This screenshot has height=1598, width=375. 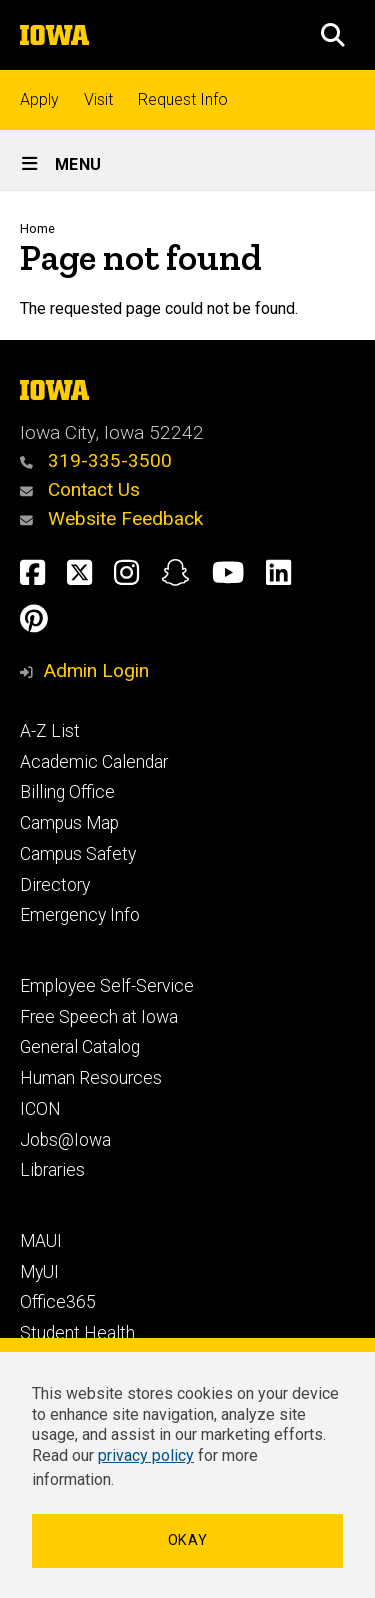 What do you see at coordinates (55, 885) in the screenshot?
I see `Directory` at bounding box center [55, 885].